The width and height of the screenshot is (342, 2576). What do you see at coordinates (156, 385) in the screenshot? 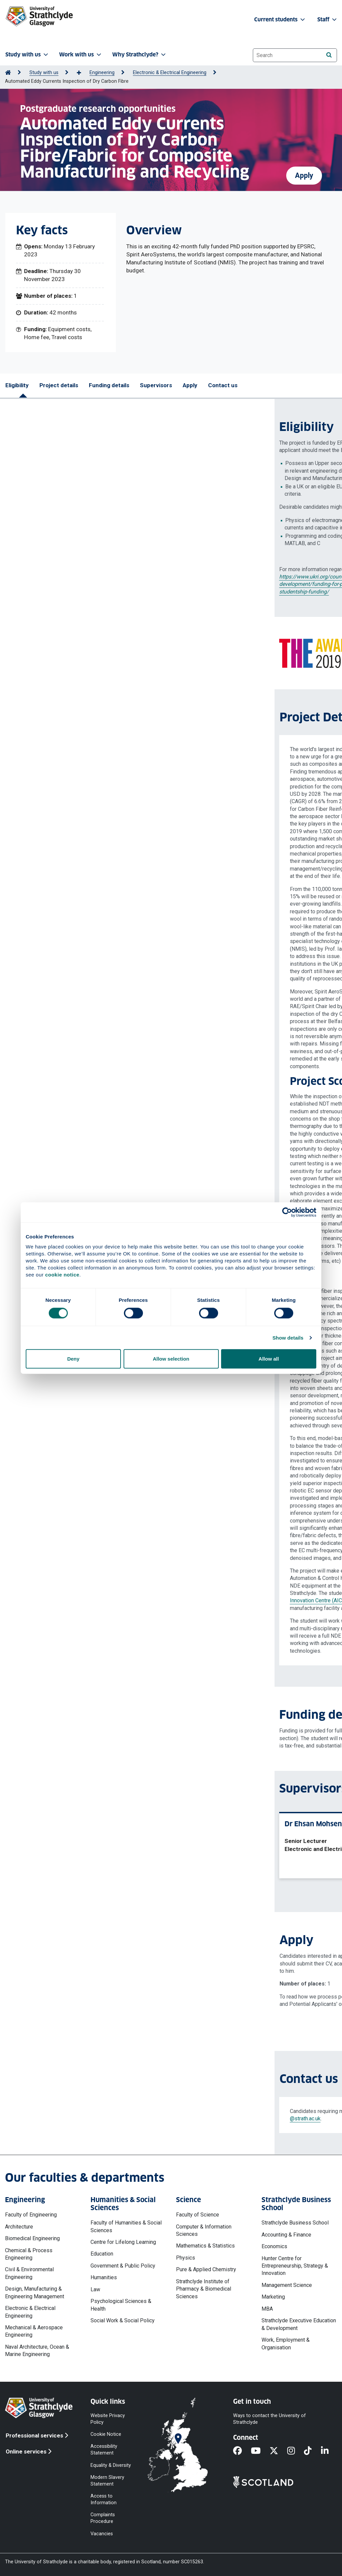
I see `Supervisors` at bounding box center [156, 385].